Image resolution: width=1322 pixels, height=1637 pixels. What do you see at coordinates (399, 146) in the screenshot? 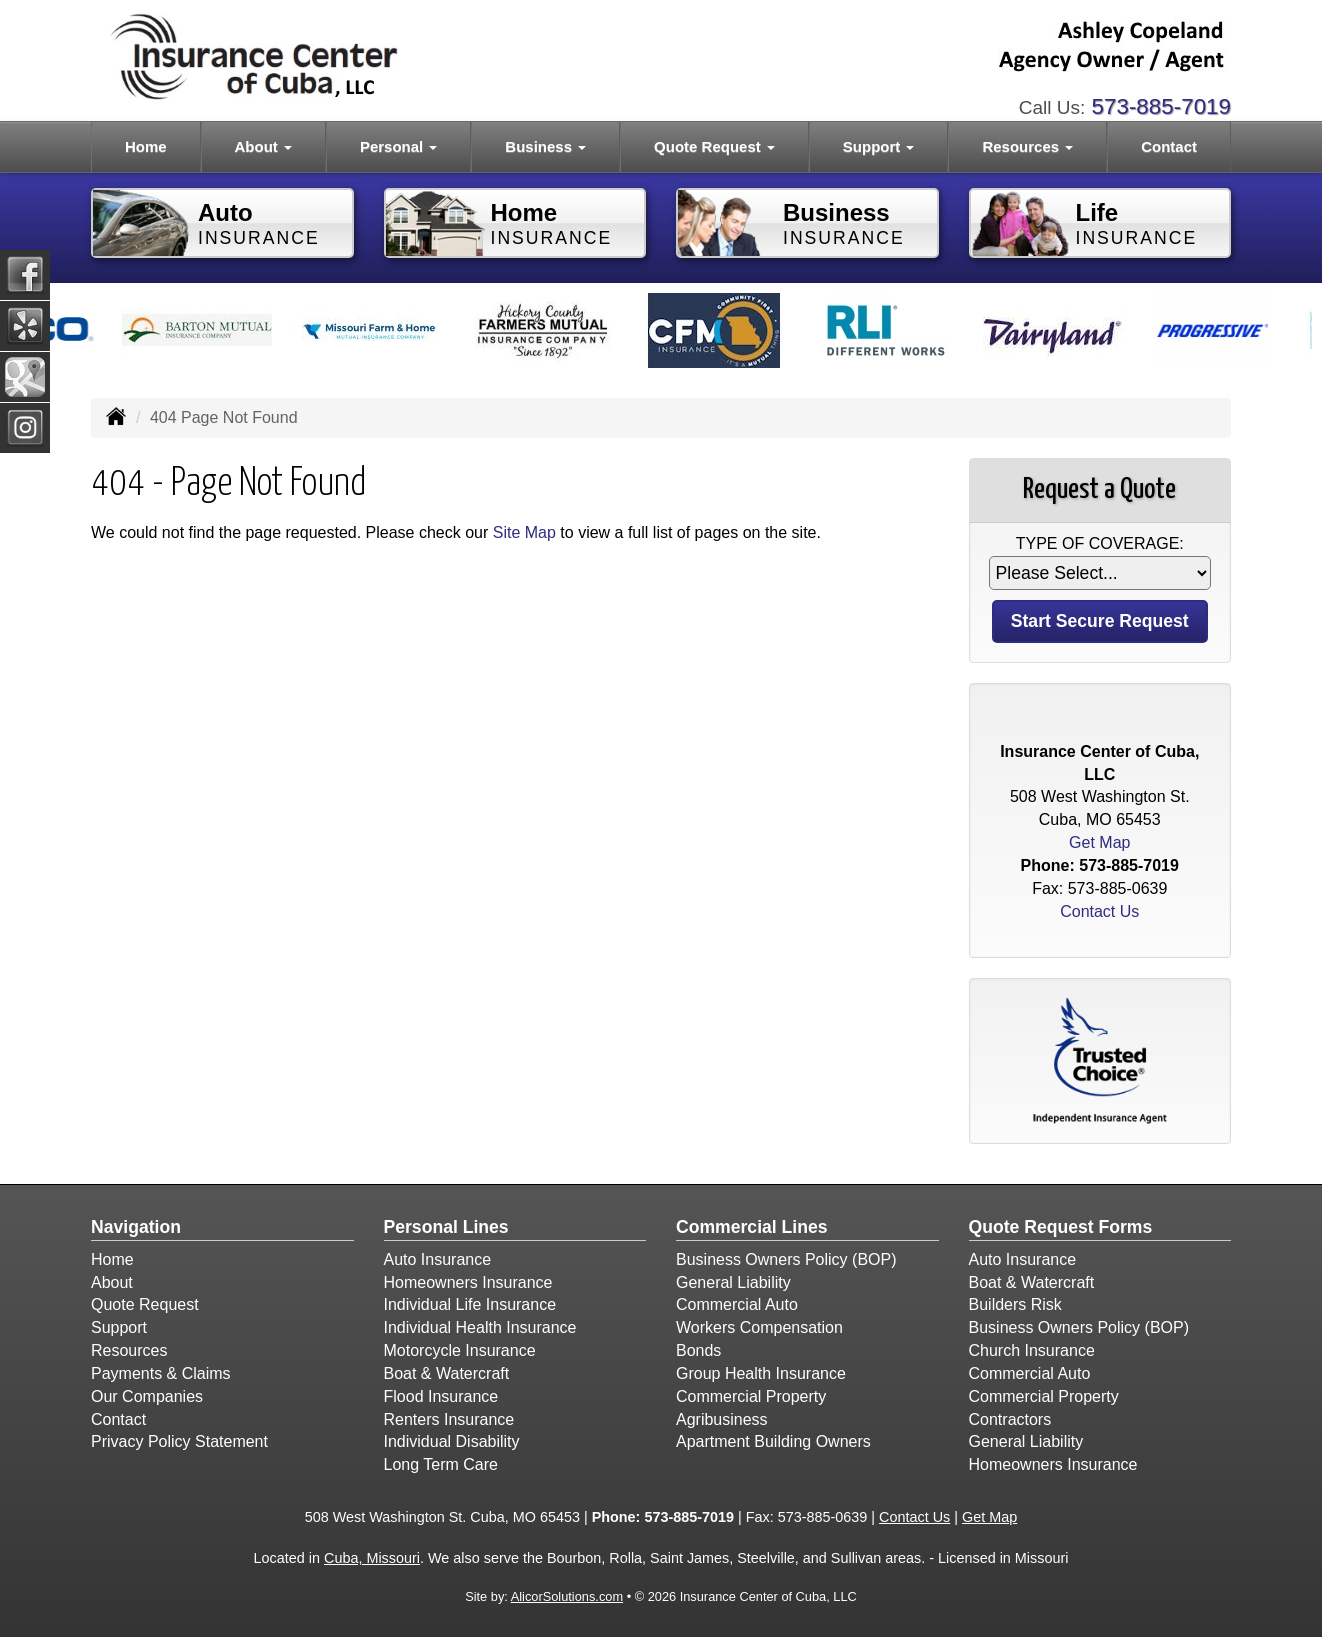
I see `Personal [button]` at bounding box center [399, 146].